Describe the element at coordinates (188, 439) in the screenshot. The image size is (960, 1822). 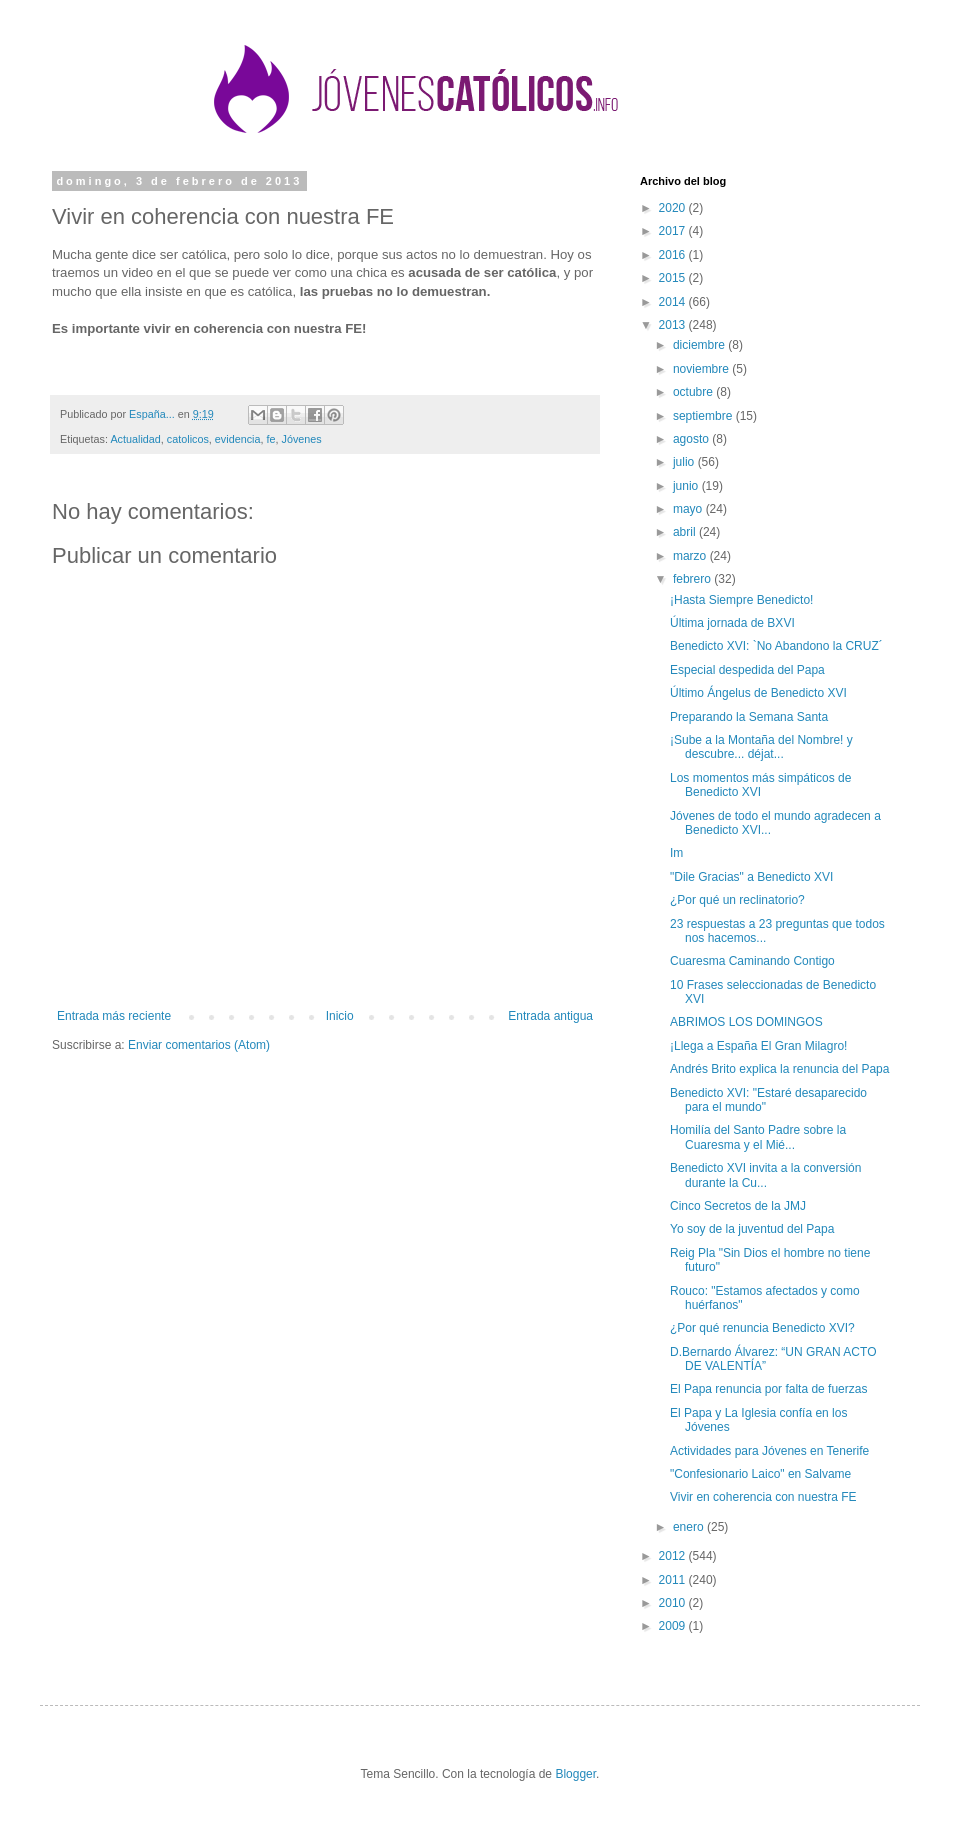
I see `catolicos` at that location.